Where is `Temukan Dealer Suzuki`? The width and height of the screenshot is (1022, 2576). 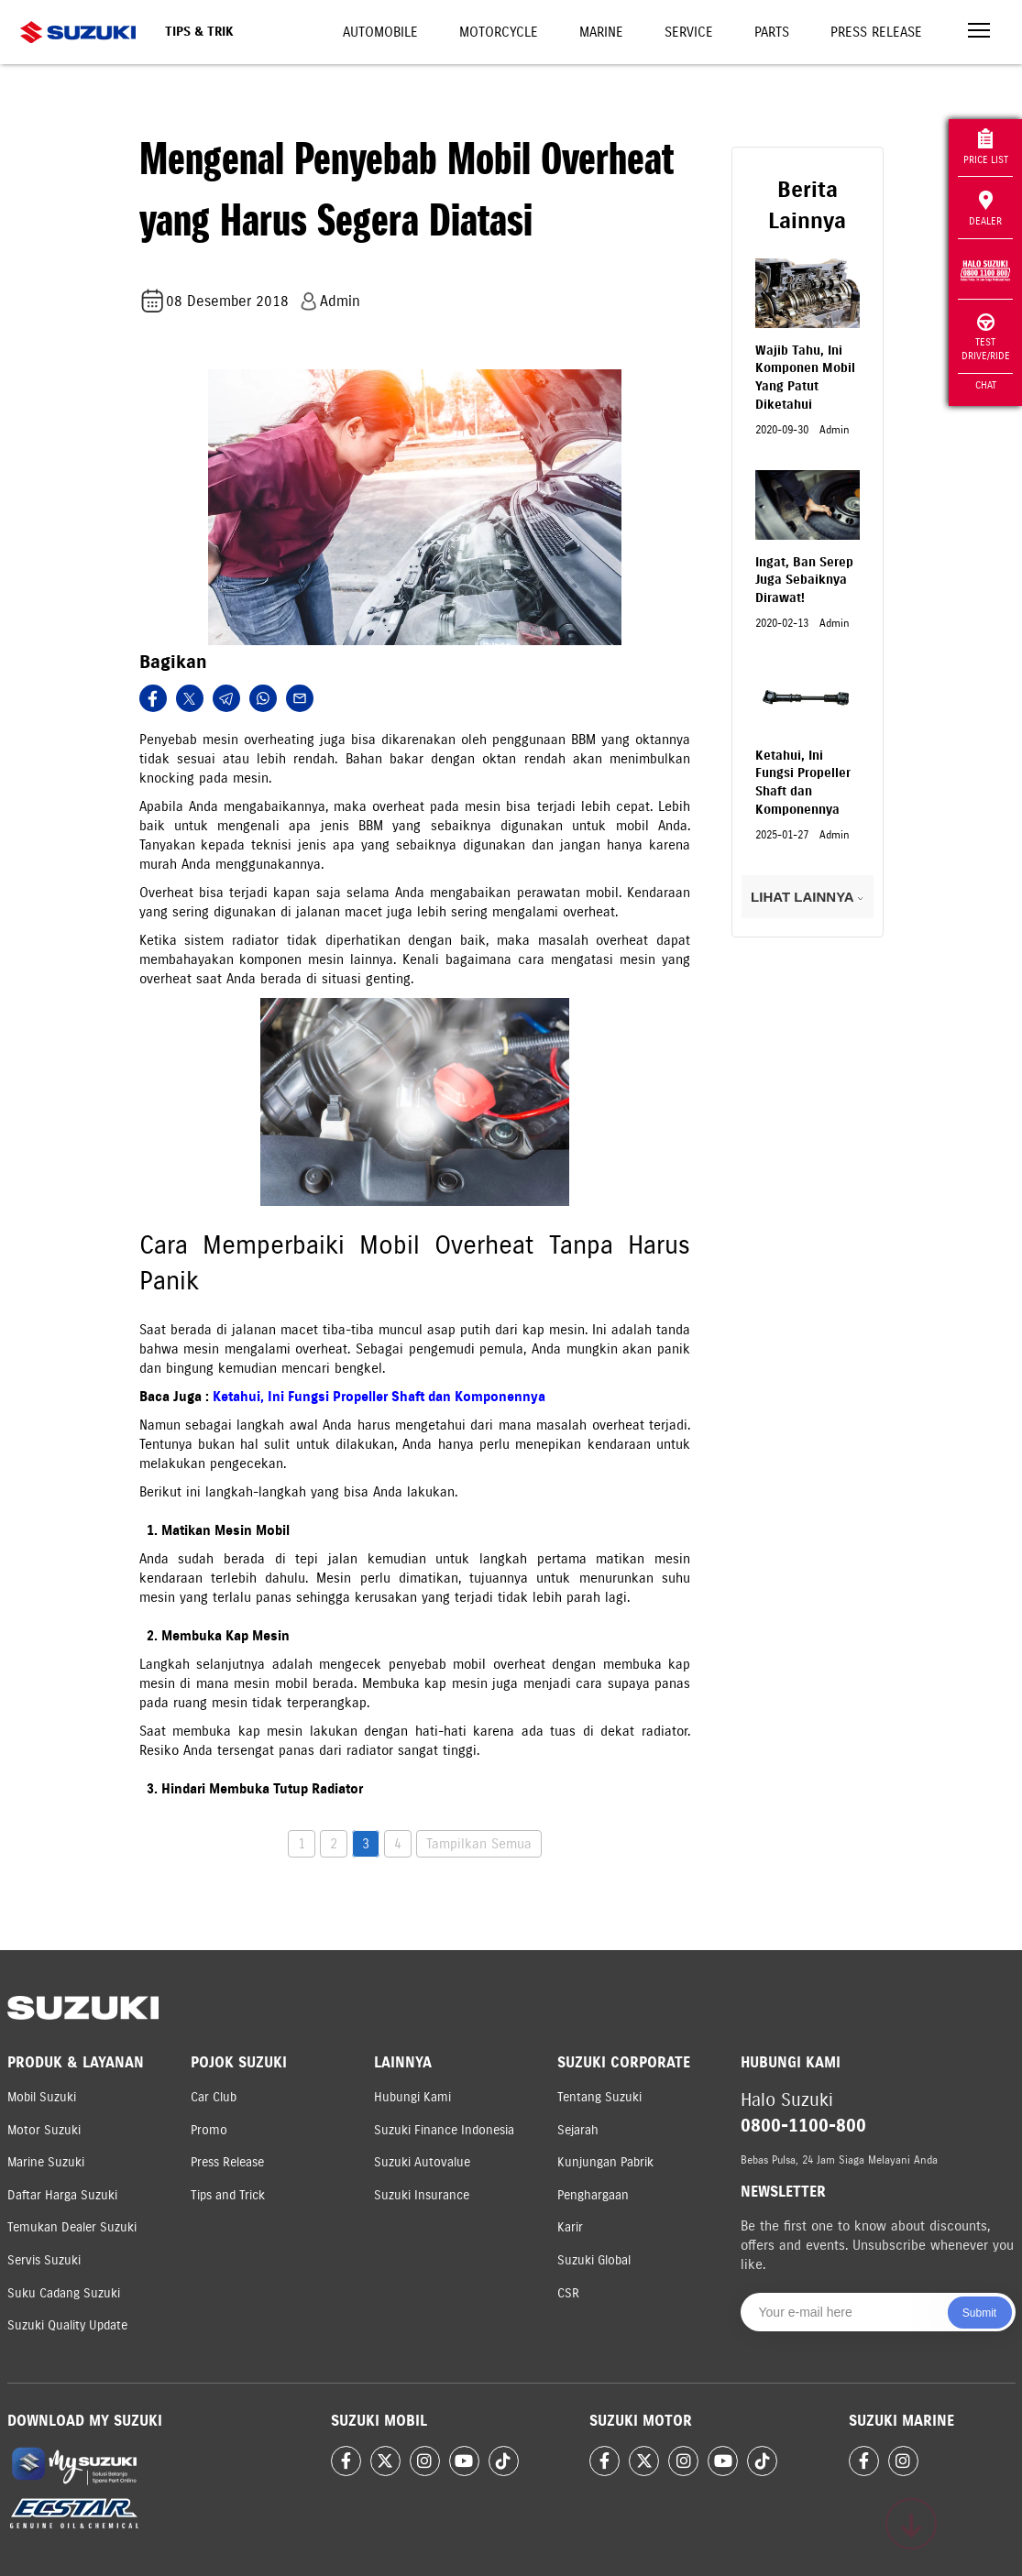
Temukan Dealer Suzuki is located at coordinates (72, 2227).